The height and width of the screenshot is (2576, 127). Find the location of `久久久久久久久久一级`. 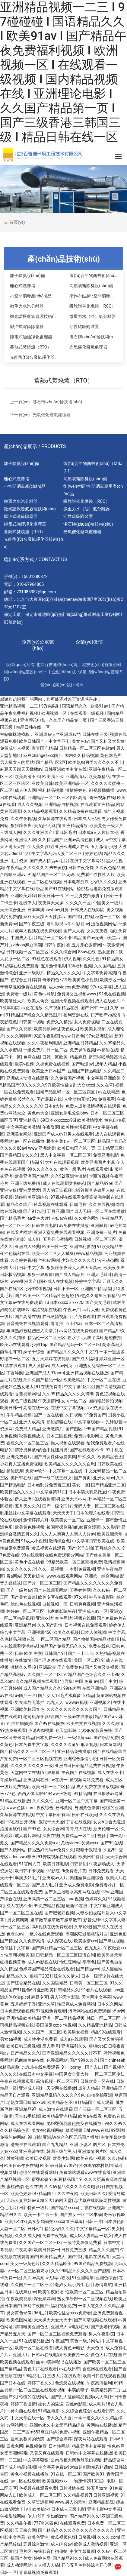

久久久久久久久久一级 is located at coordinates (32, 1765).